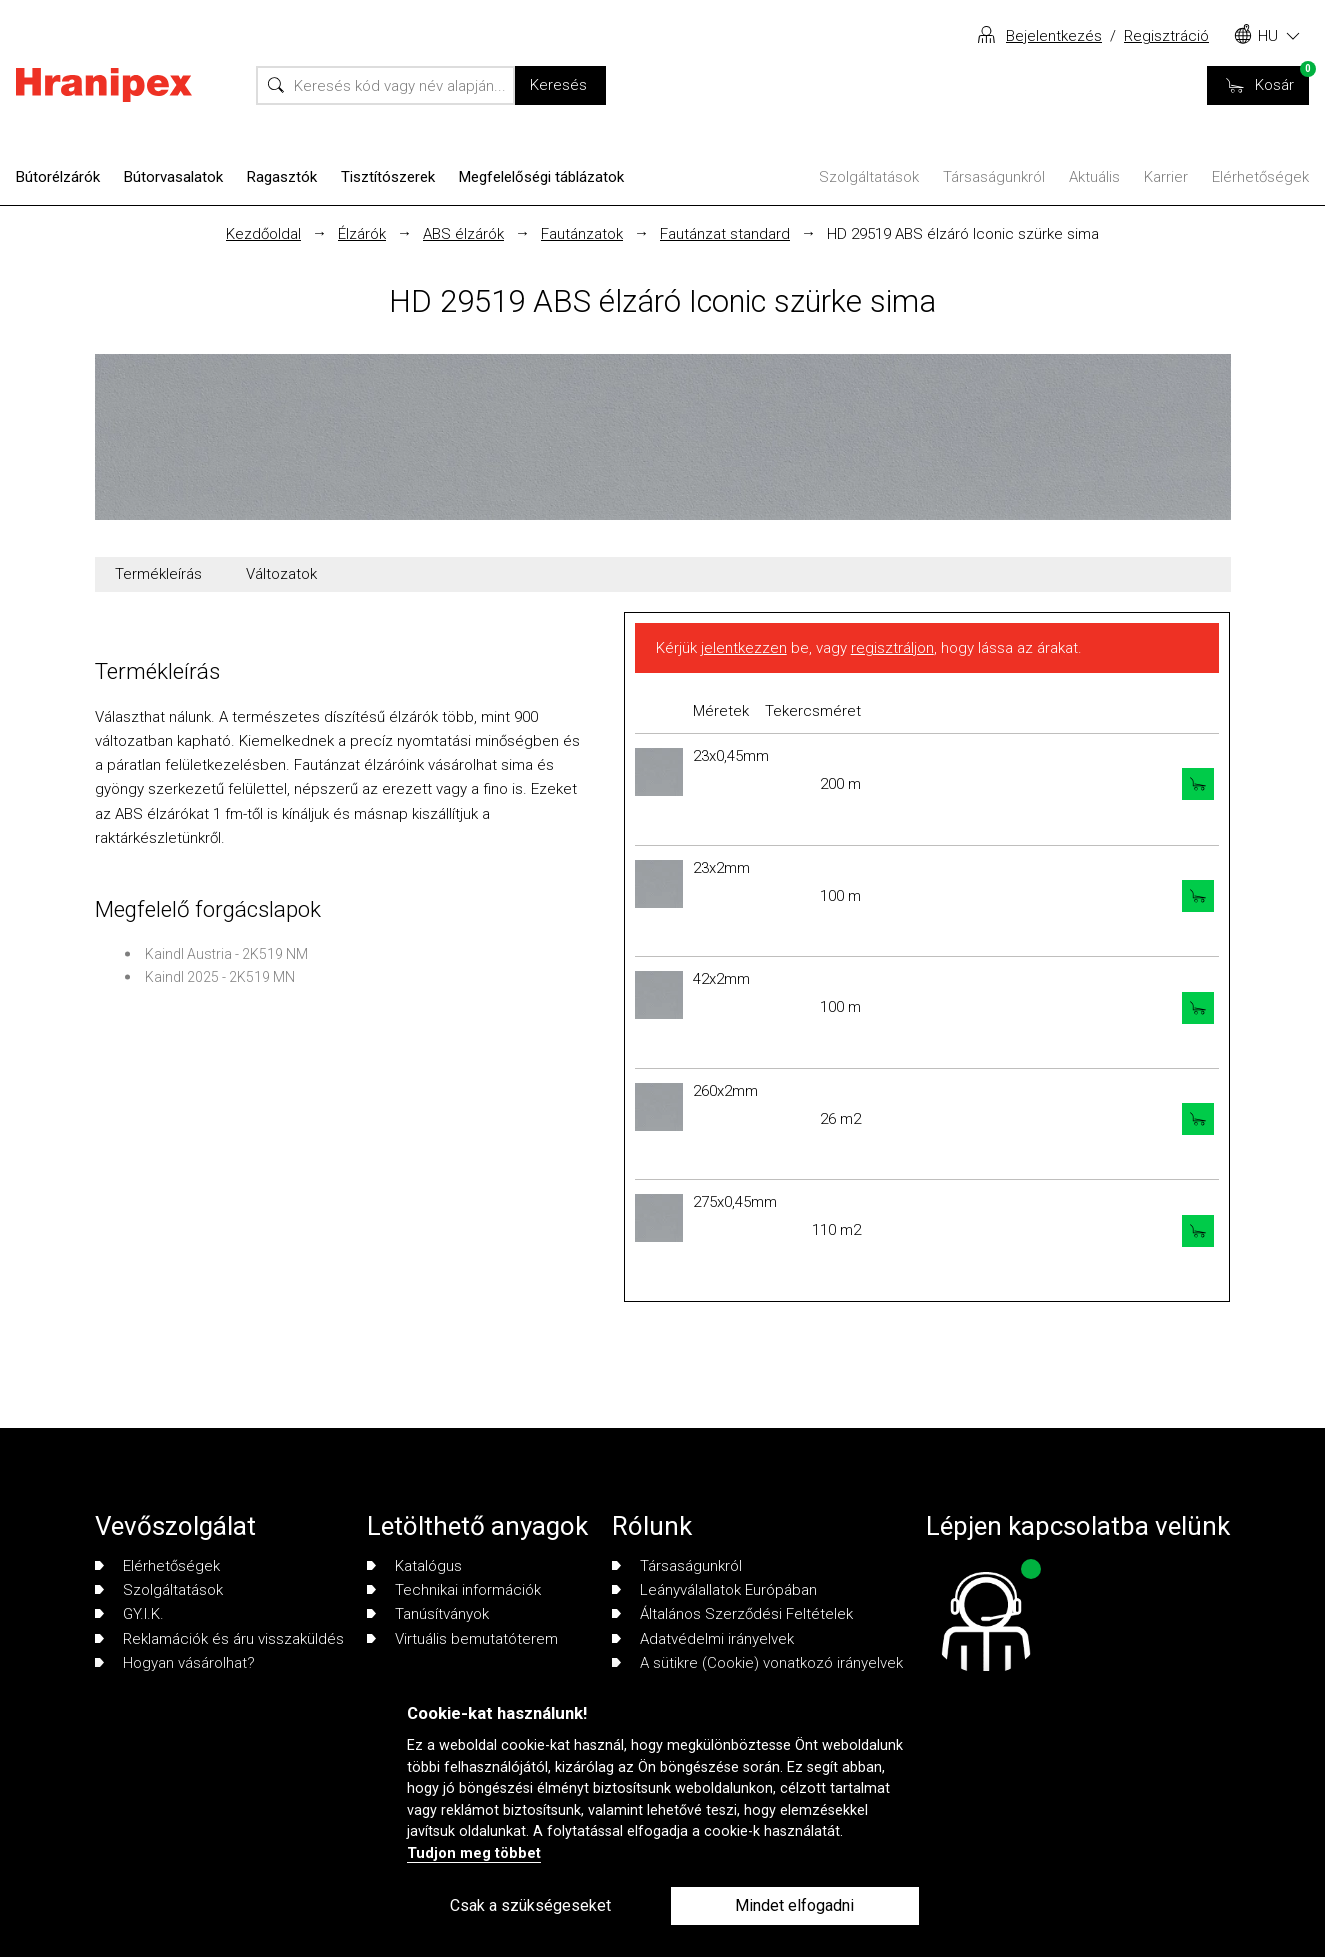 The width and height of the screenshot is (1325, 1957). Describe the element at coordinates (714, 1590) in the screenshot. I see `Leányválallatok Európában` at that location.